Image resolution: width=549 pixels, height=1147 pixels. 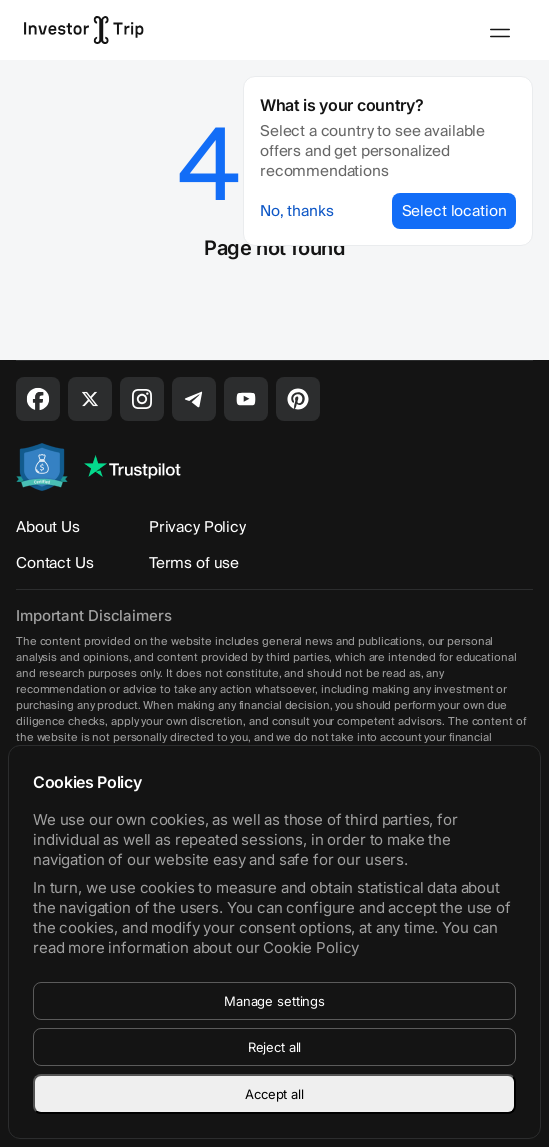 What do you see at coordinates (55, 563) in the screenshot?
I see `Contact Us` at bounding box center [55, 563].